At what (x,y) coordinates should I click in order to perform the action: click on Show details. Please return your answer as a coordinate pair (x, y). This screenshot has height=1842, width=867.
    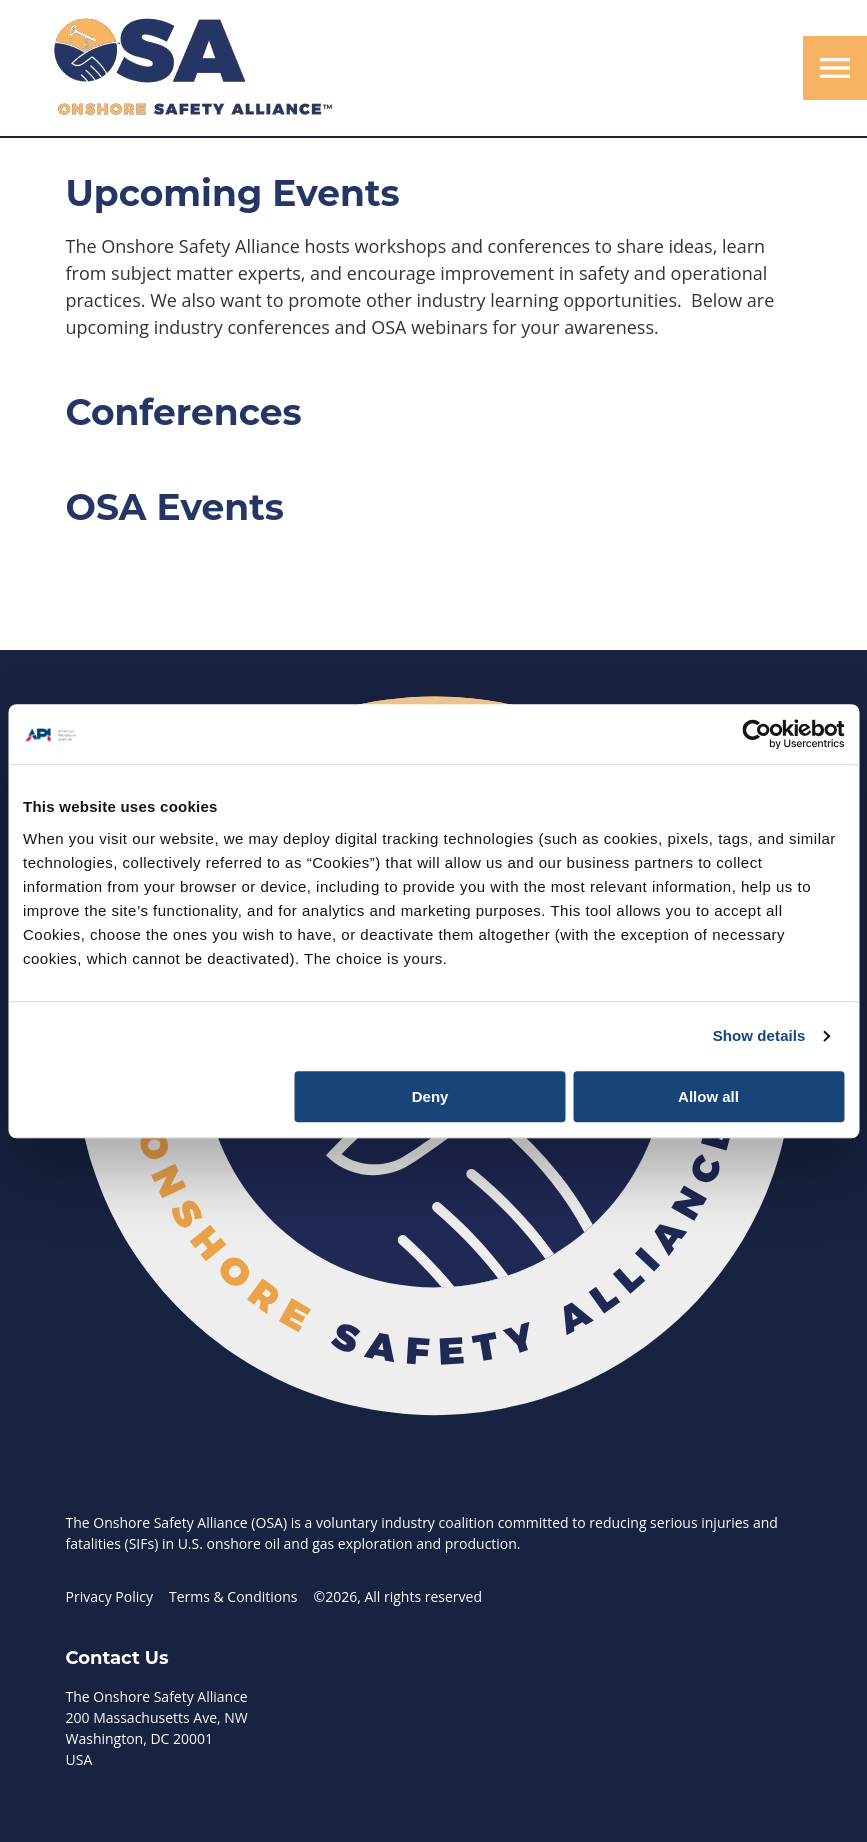
    Looking at the image, I should click on (759, 1035).